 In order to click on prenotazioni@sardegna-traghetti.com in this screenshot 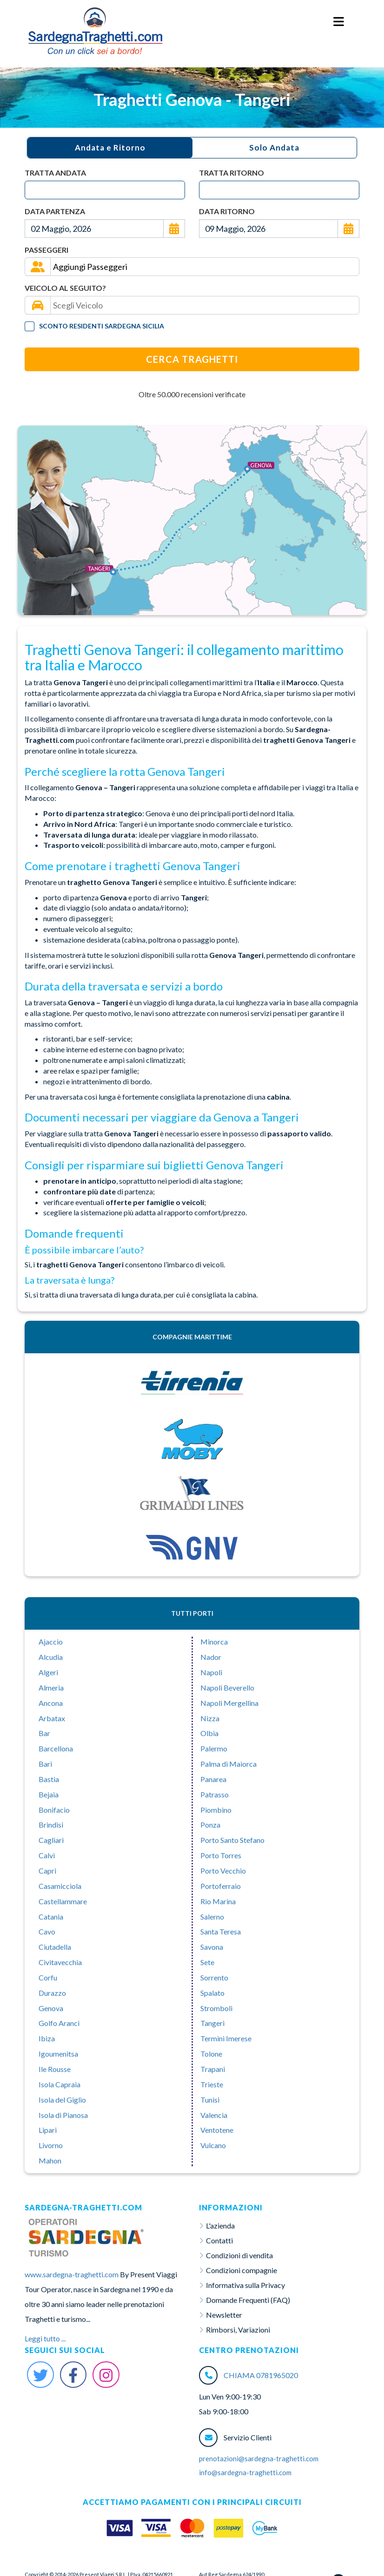, I will do `click(258, 2458)`.